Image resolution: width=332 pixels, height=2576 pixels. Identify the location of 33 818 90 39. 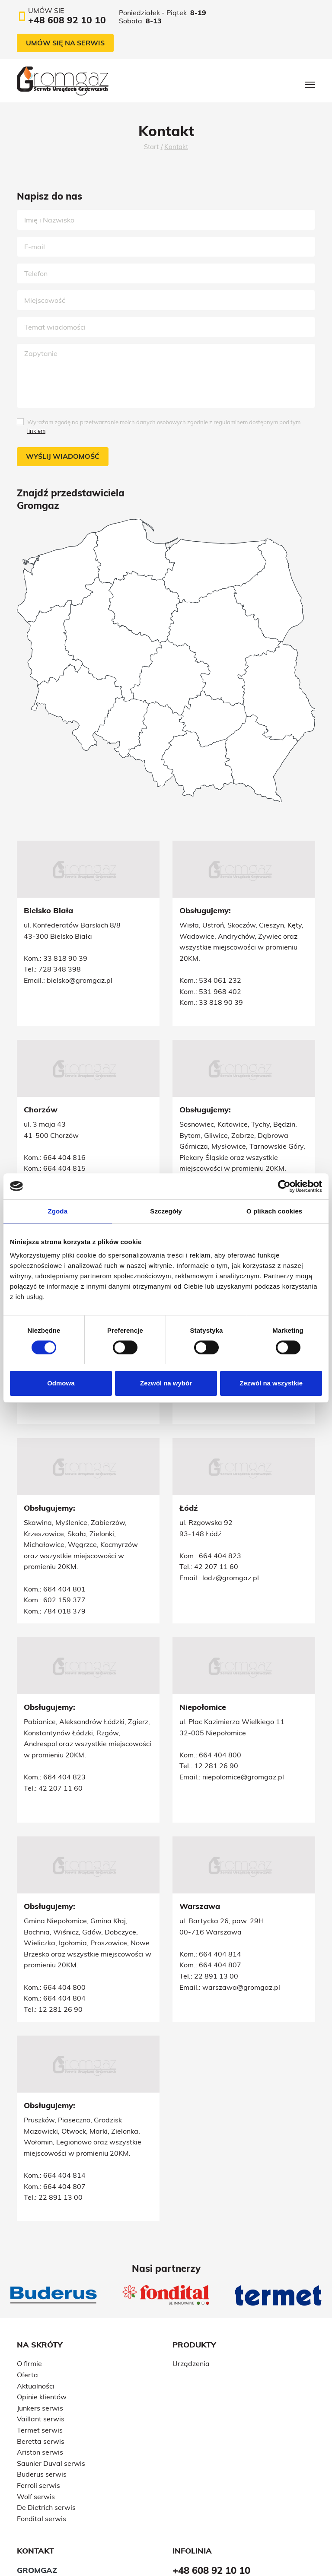
(65, 957).